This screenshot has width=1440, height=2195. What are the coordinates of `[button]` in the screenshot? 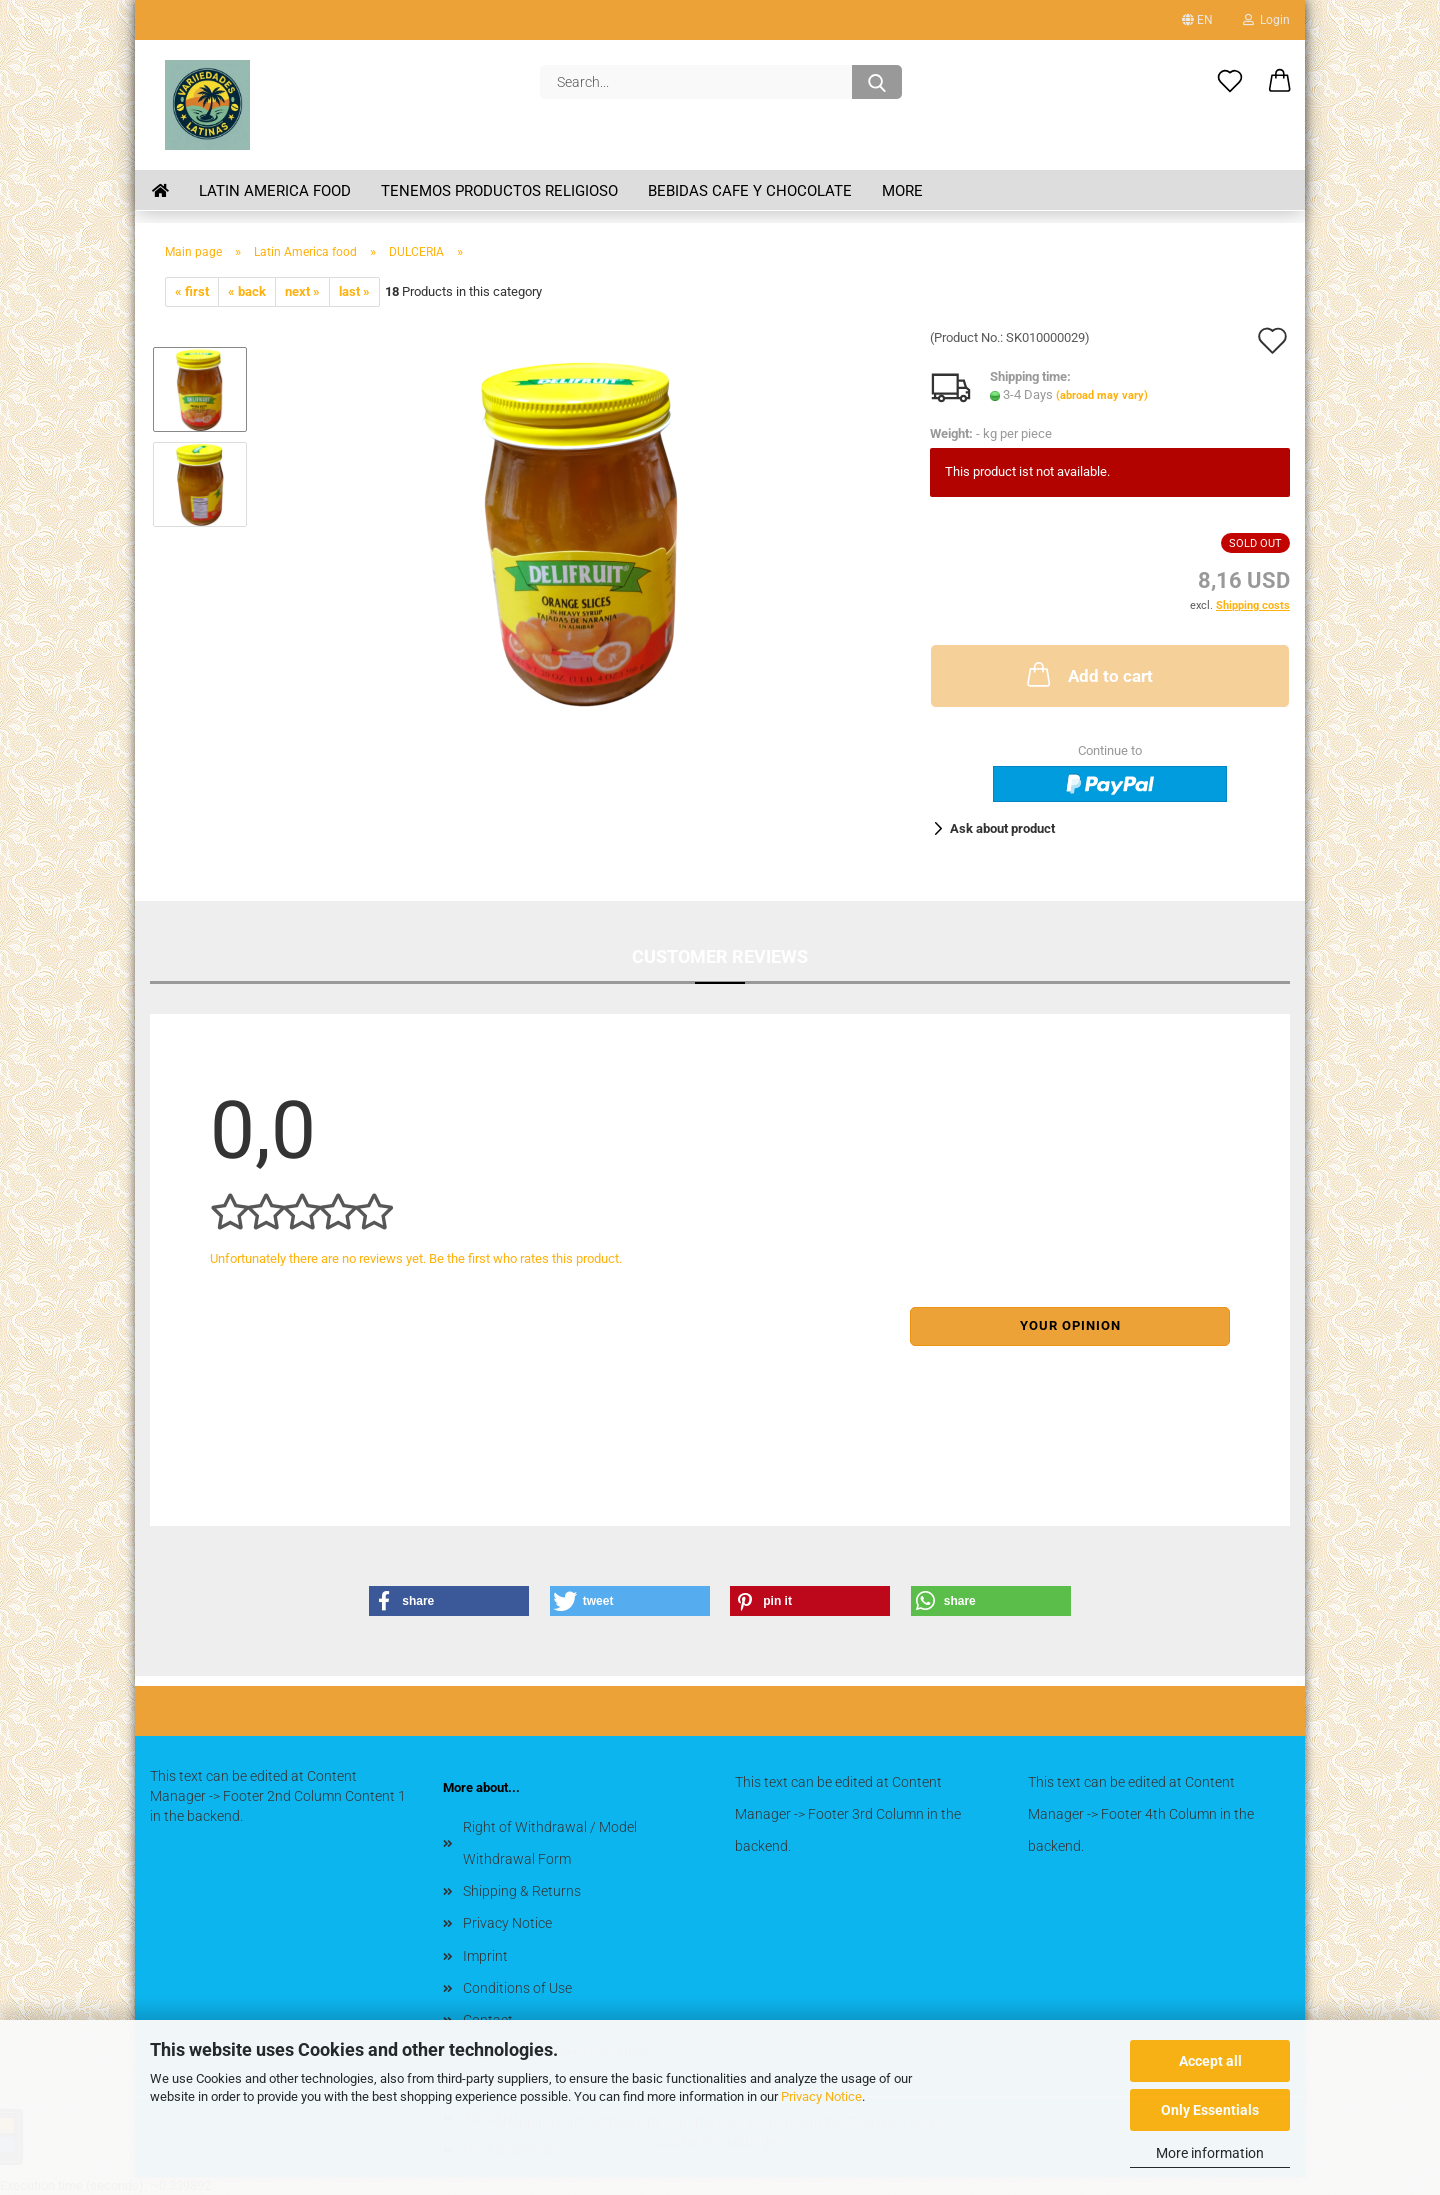 It's located at (1280, 82).